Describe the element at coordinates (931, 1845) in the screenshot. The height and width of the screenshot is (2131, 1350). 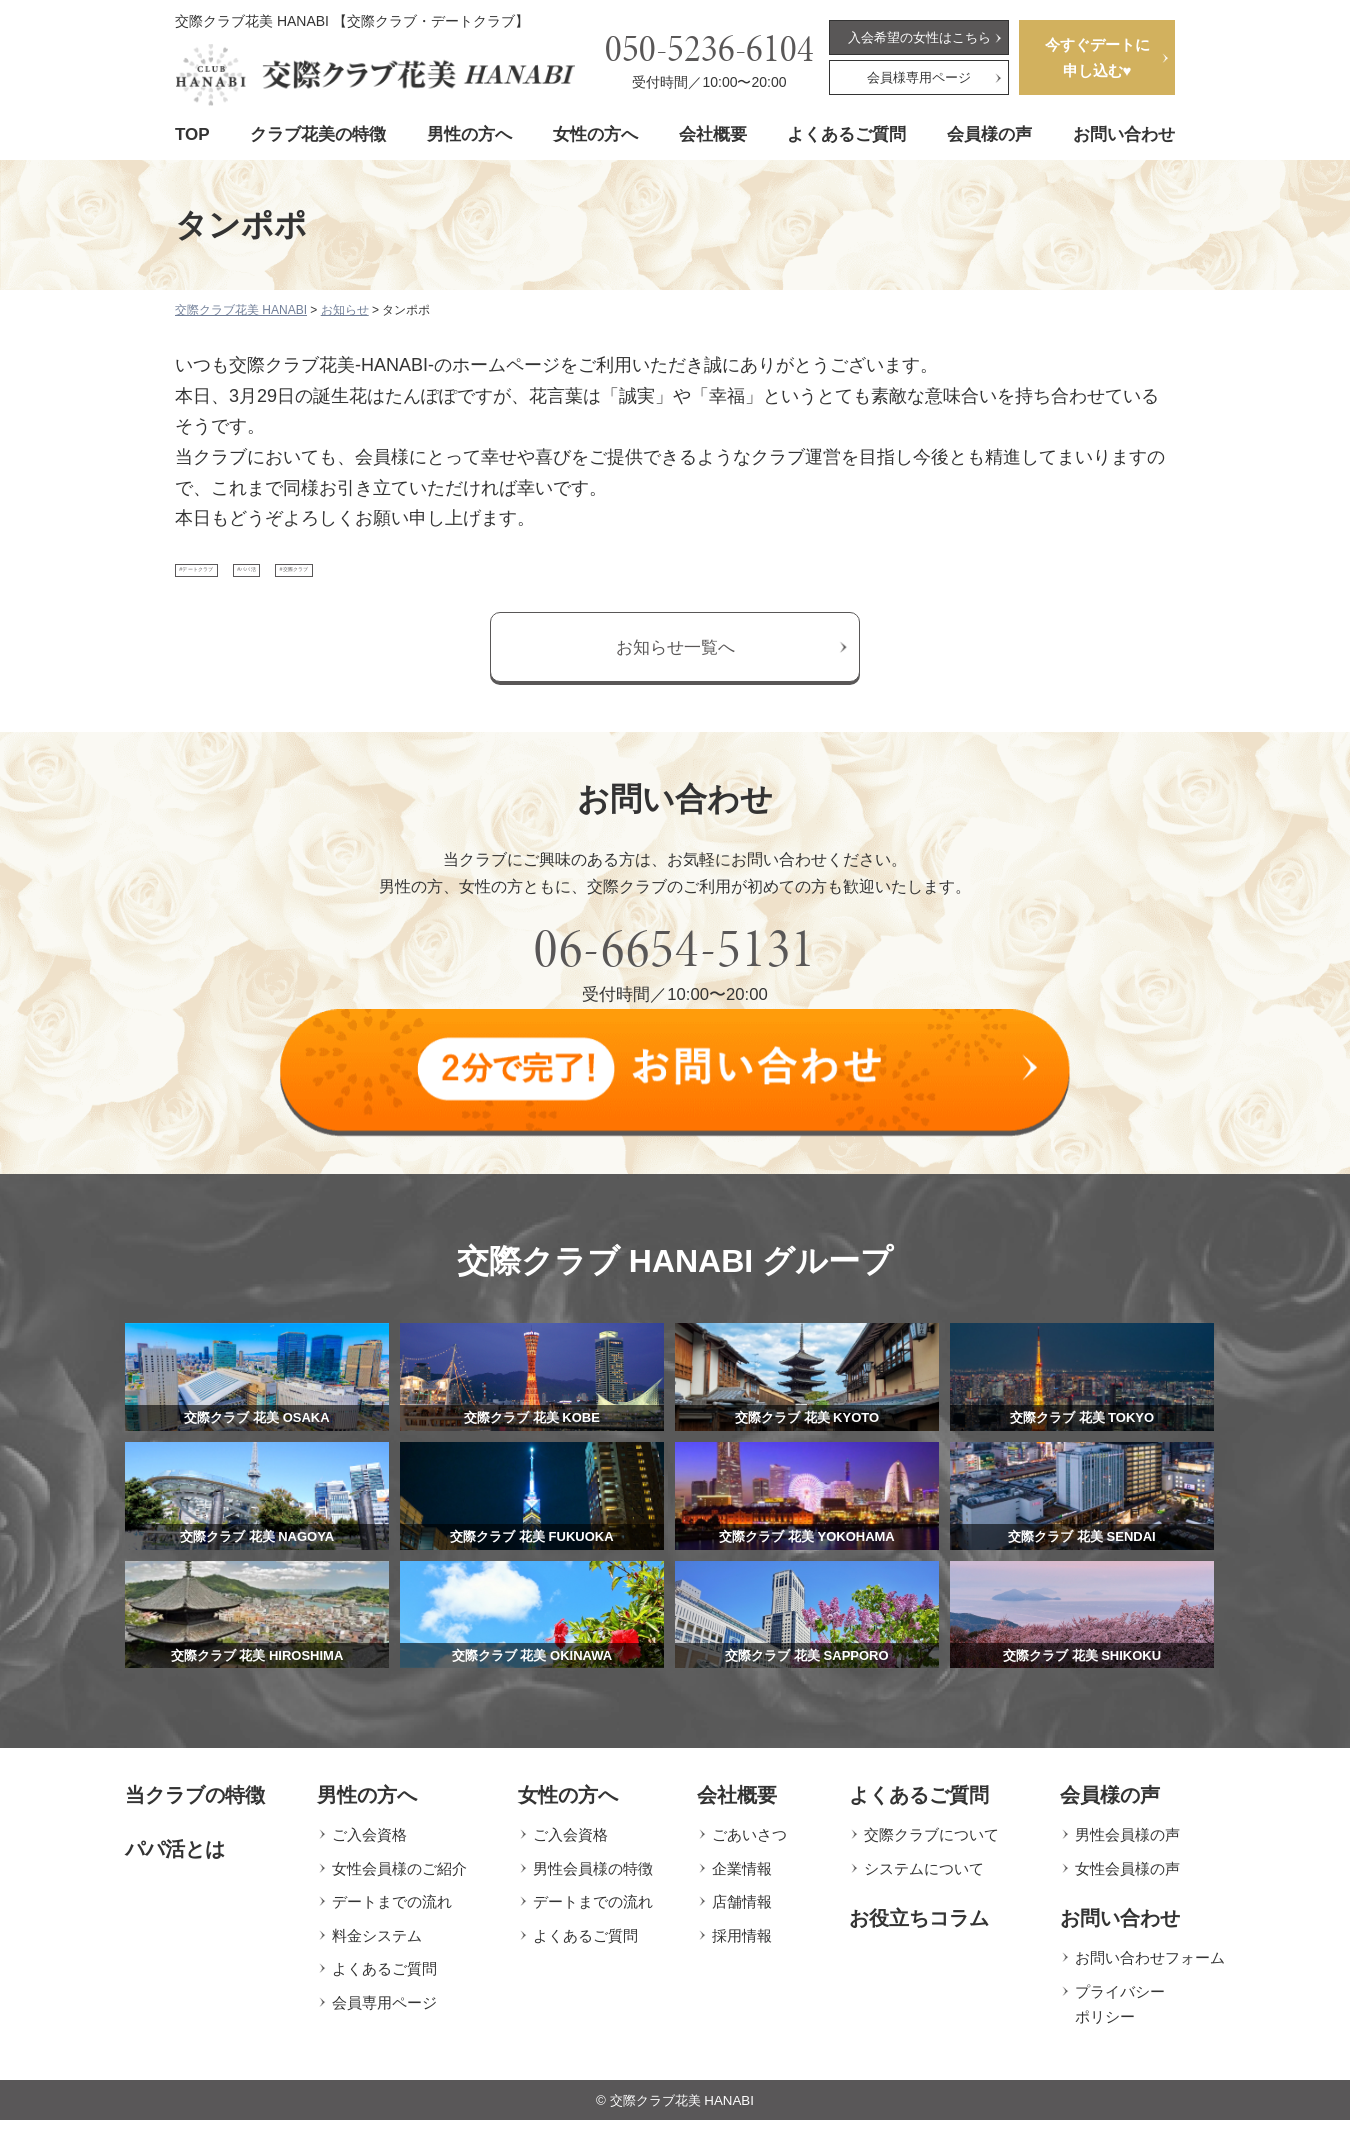
I see `交際クラブについて` at that location.